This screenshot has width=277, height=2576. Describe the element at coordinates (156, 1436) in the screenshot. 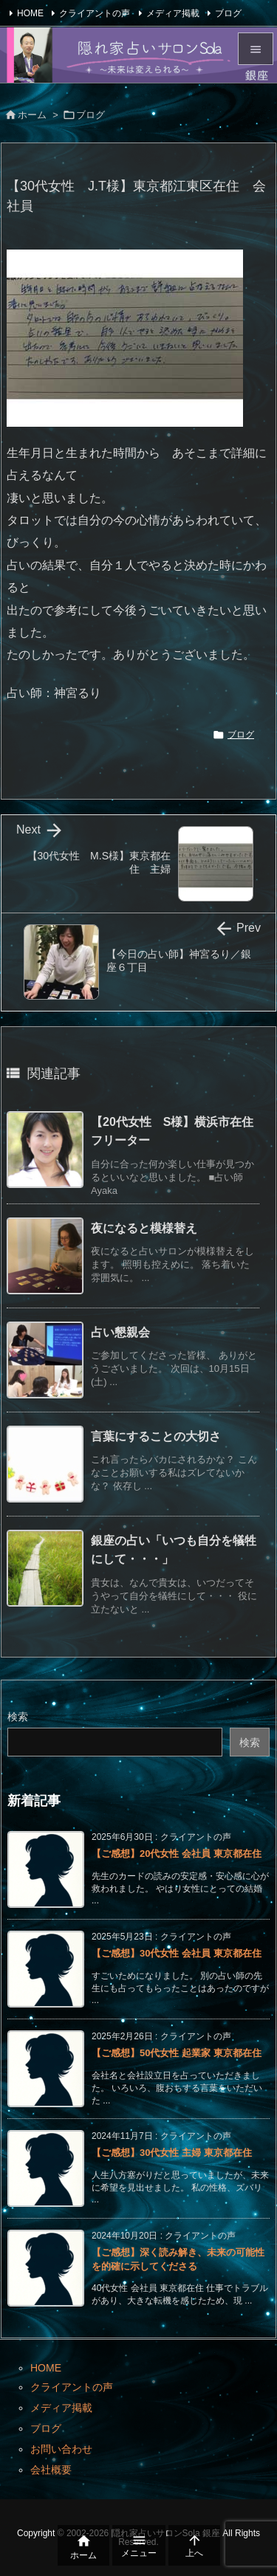

I see `言葉にすることの大切さ` at that location.